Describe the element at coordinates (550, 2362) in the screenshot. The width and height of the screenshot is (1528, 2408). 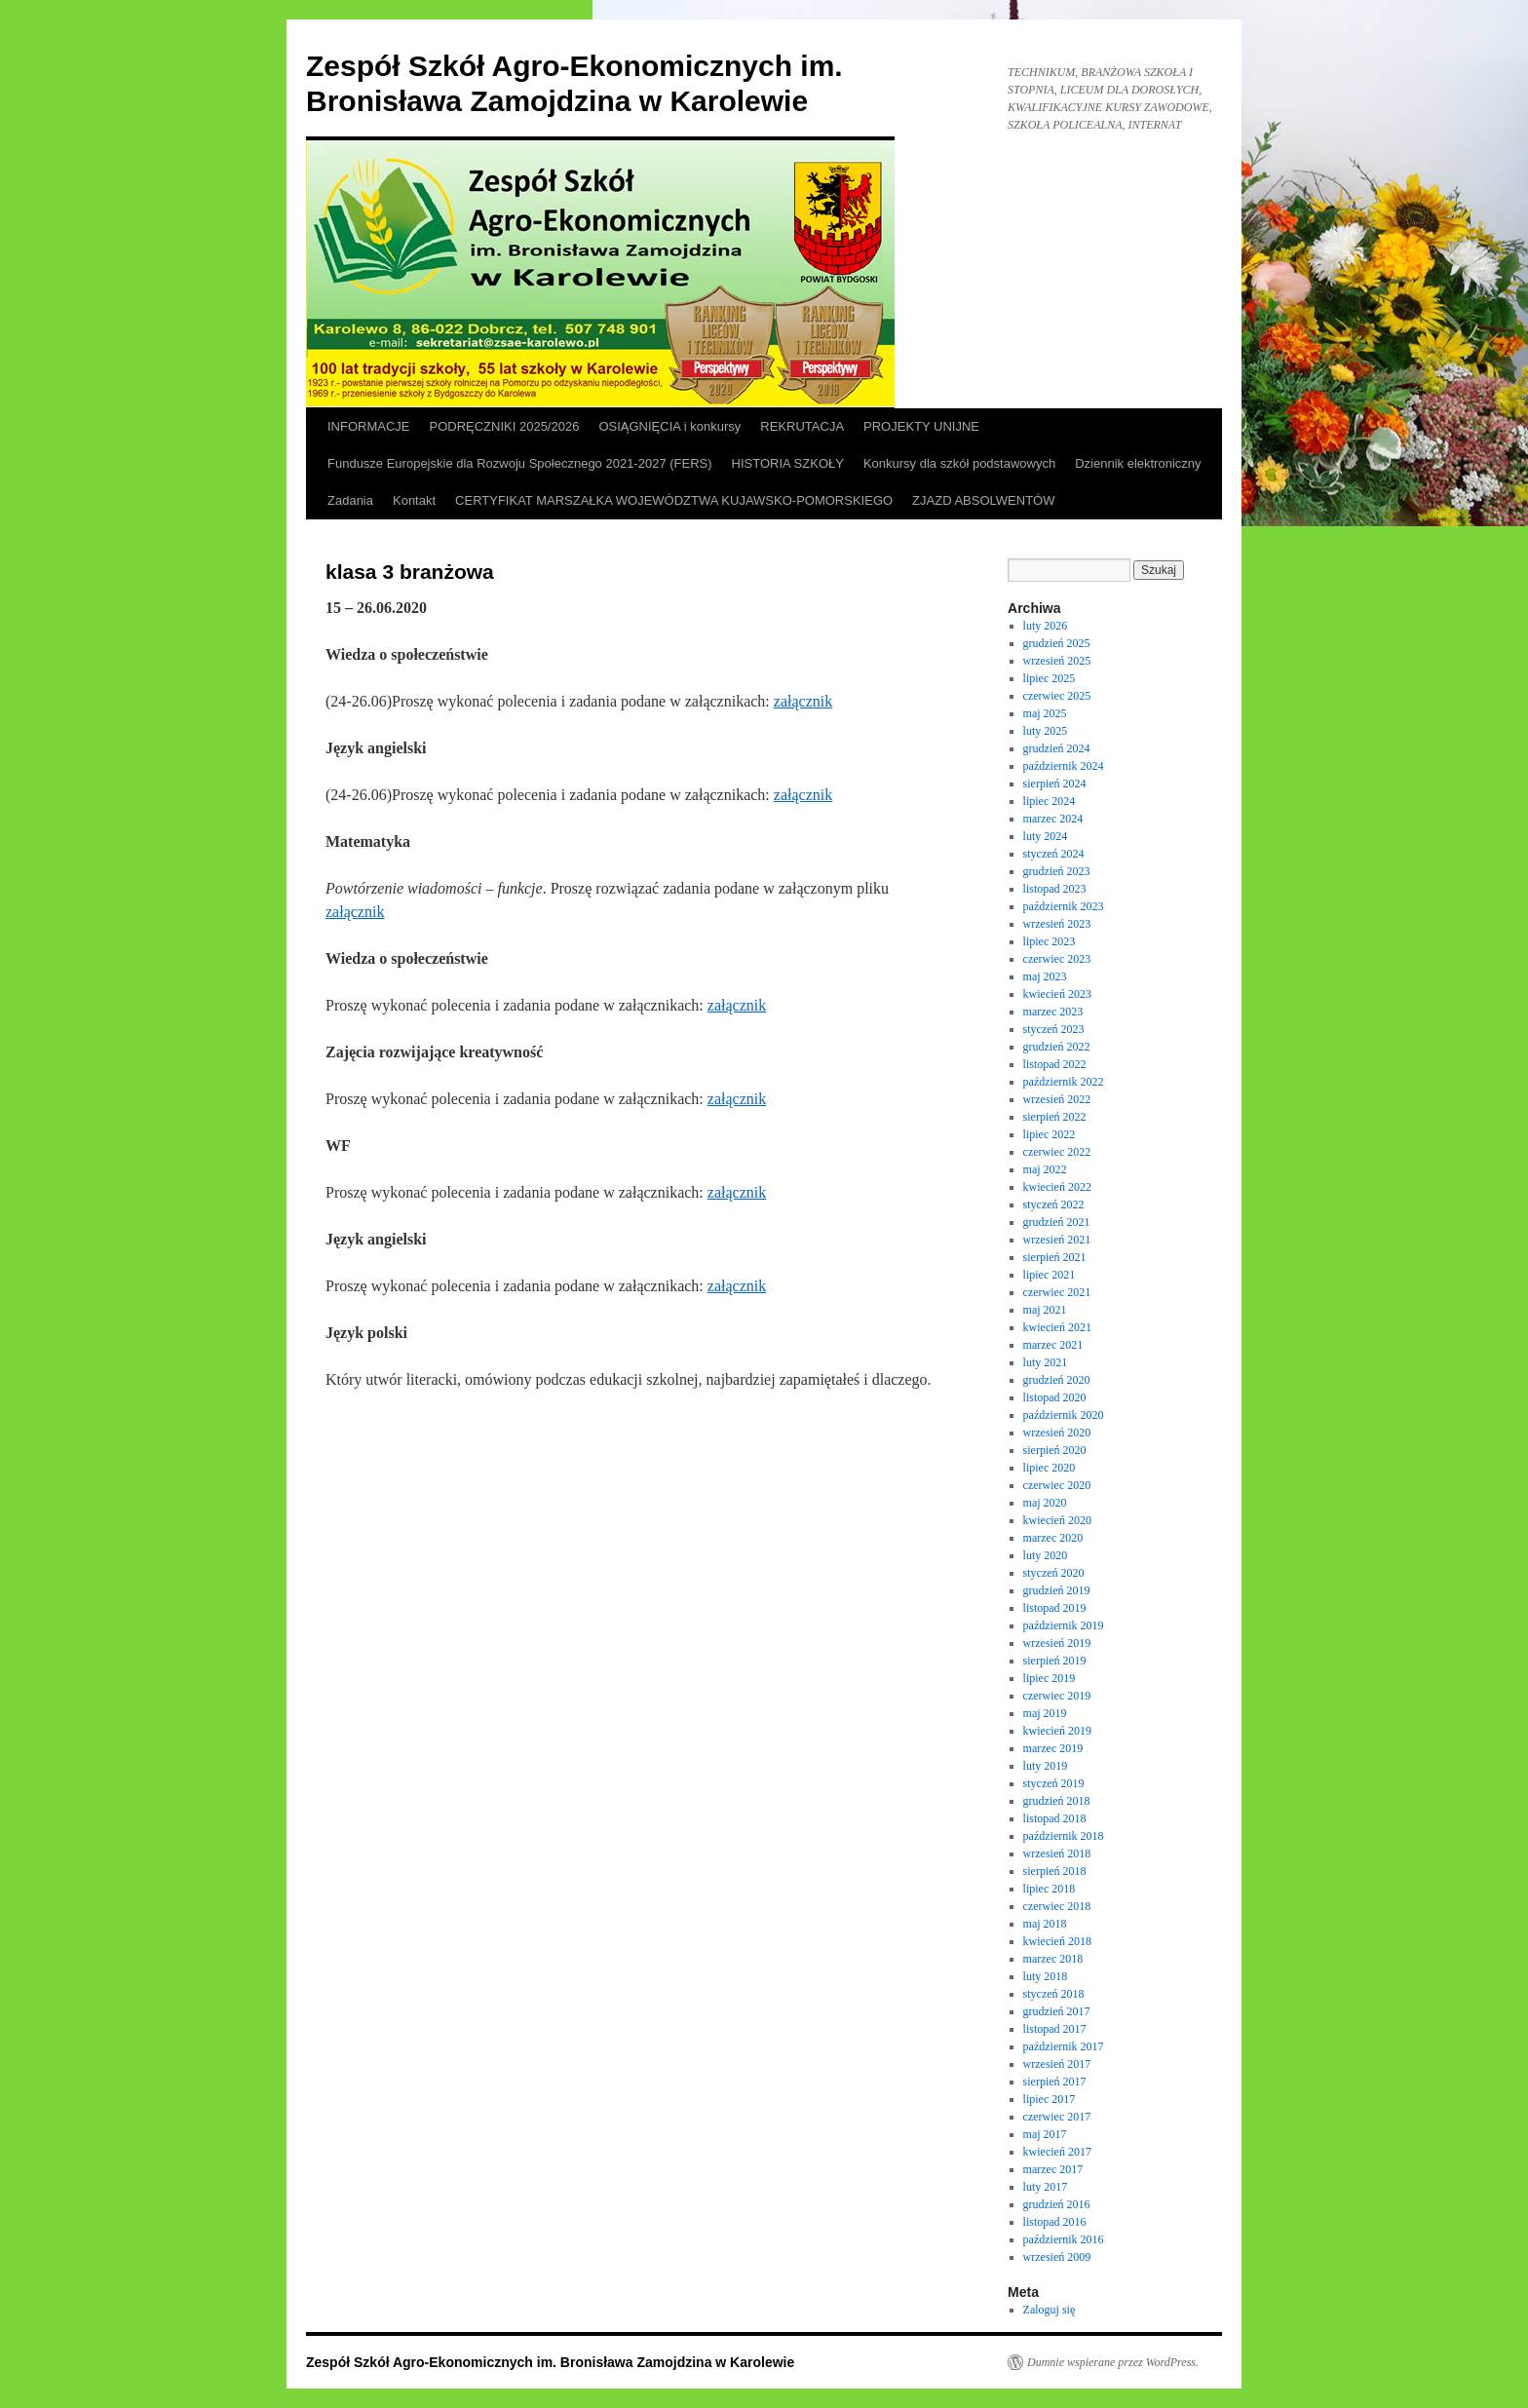
I see `Zespół Szkół Agro-Ekonomicznych im. Bronisława Zamojdzina w Karolewie` at that location.